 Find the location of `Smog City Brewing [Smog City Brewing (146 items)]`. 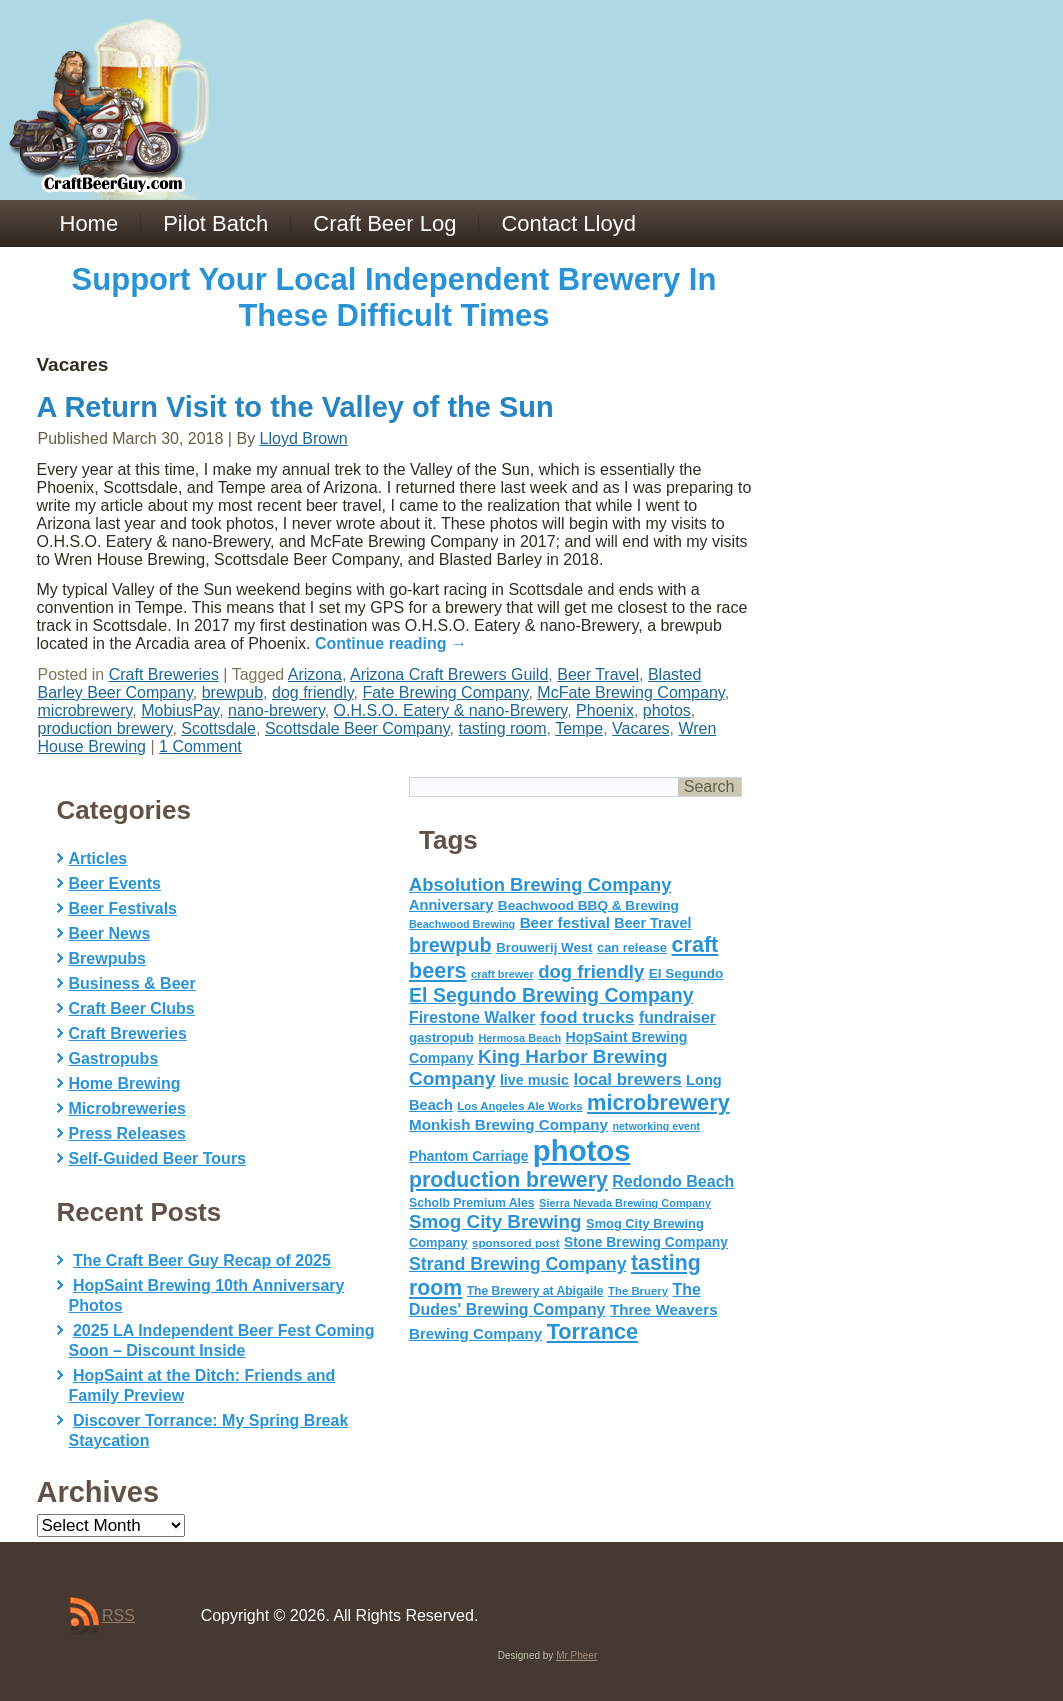

Smog City Brewing [Smog City Brewing (146 items)] is located at coordinates (495, 1221).